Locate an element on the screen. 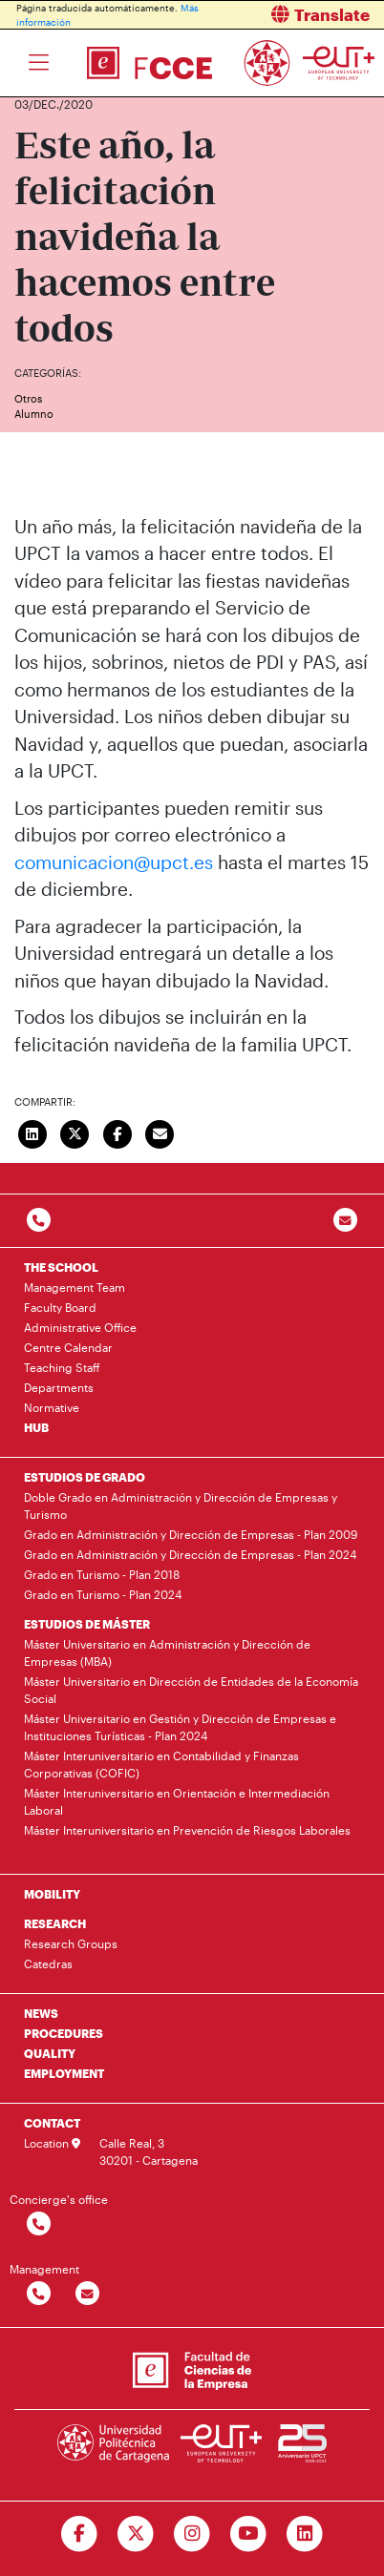 Image resolution: width=384 pixels, height=2576 pixels. Centre Calendar is located at coordinates (68, 1347).